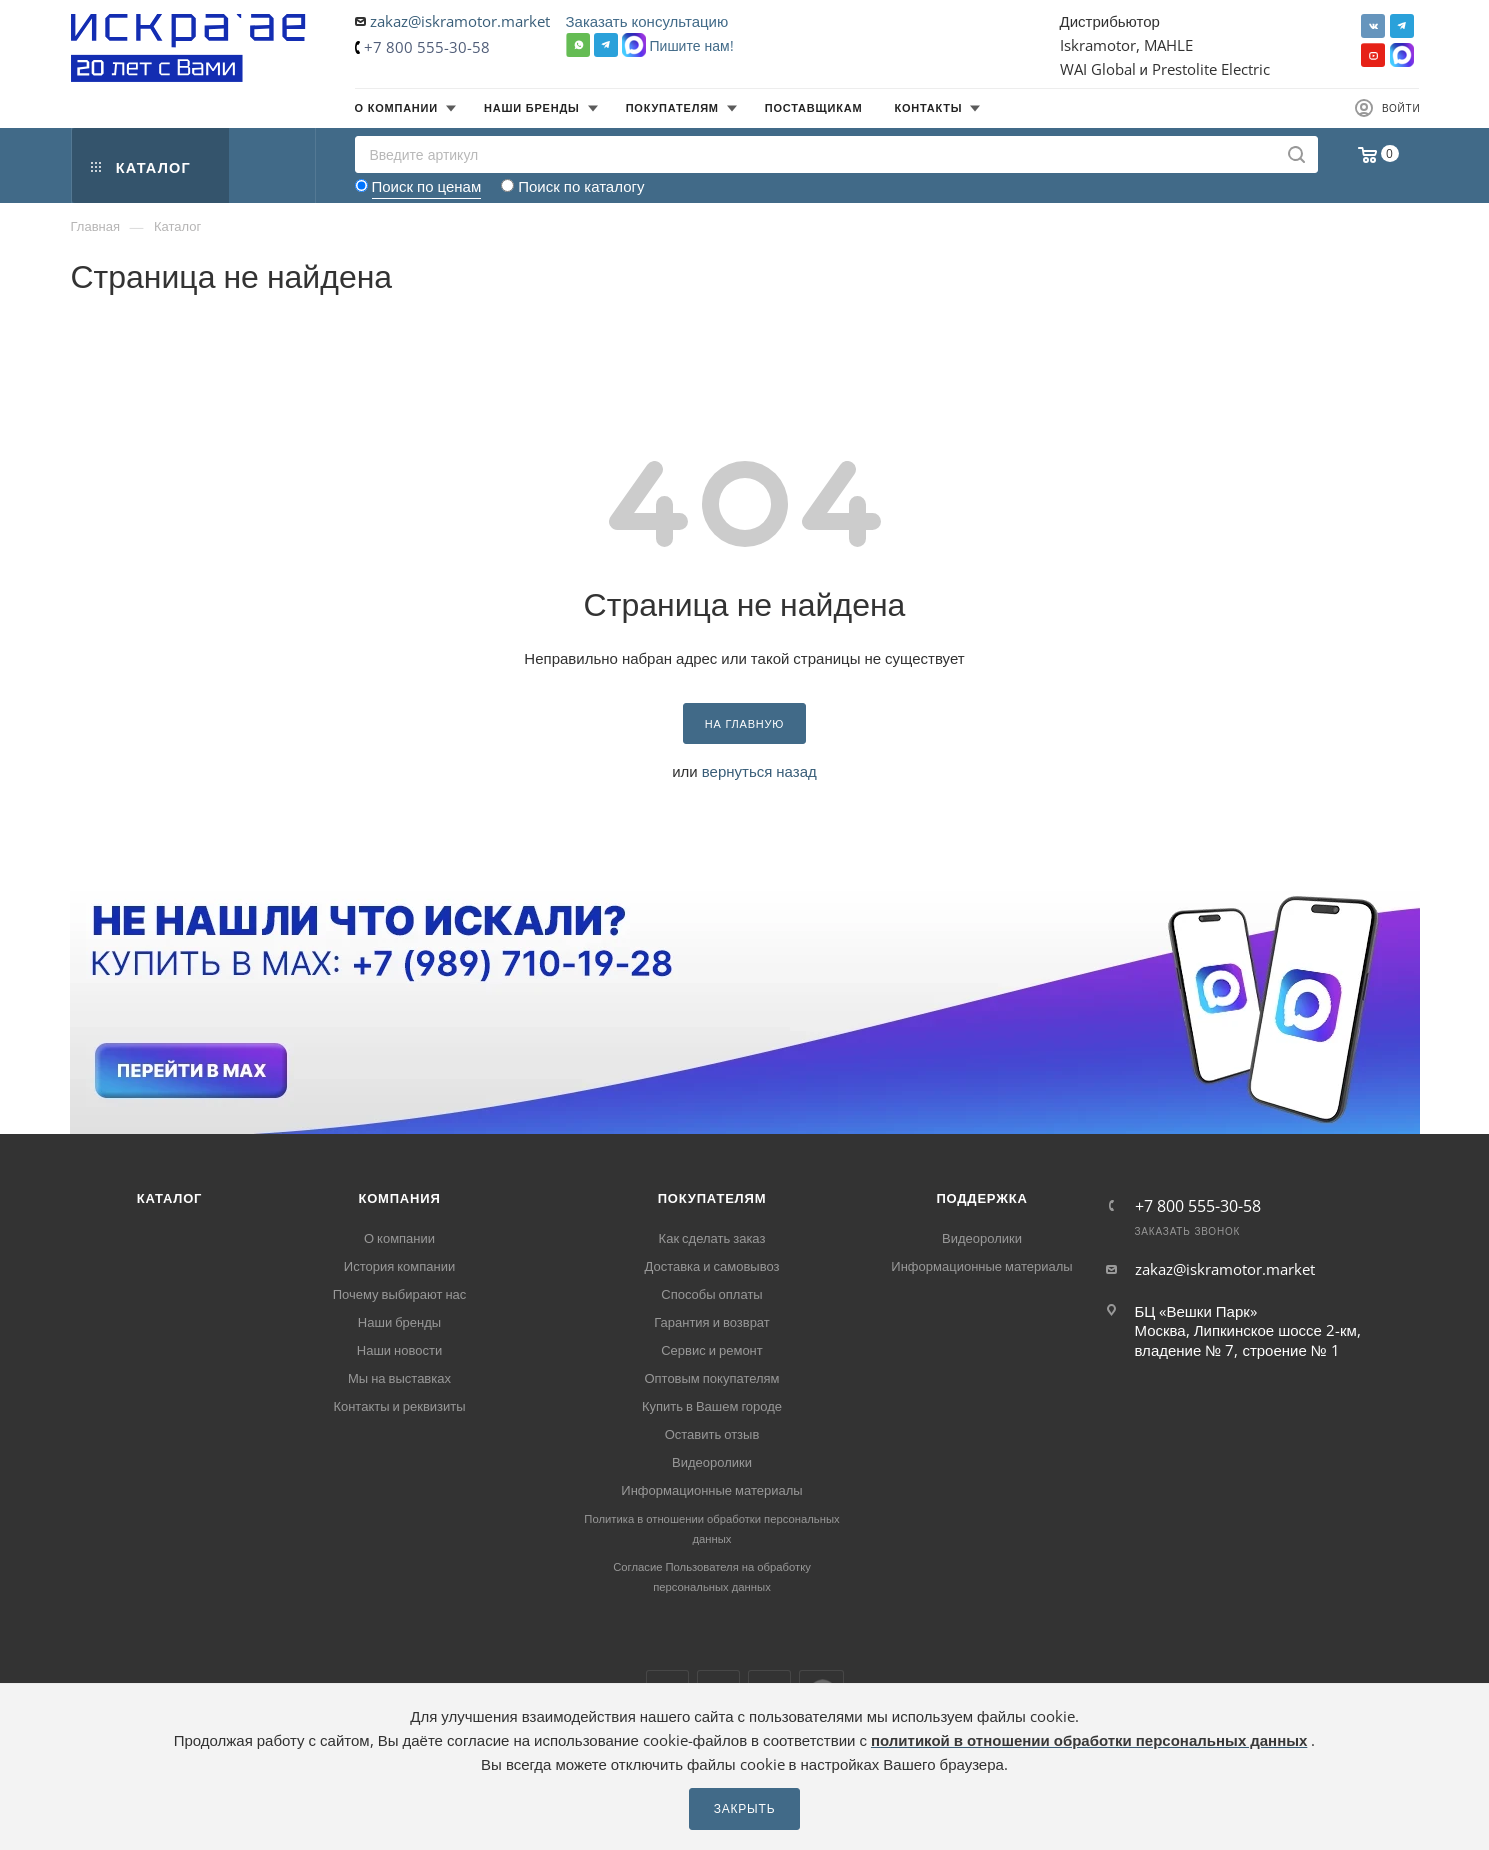 The width and height of the screenshot is (1489, 1850). What do you see at coordinates (712, 1198) in the screenshot?
I see `Покупателям` at bounding box center [712, 1198].